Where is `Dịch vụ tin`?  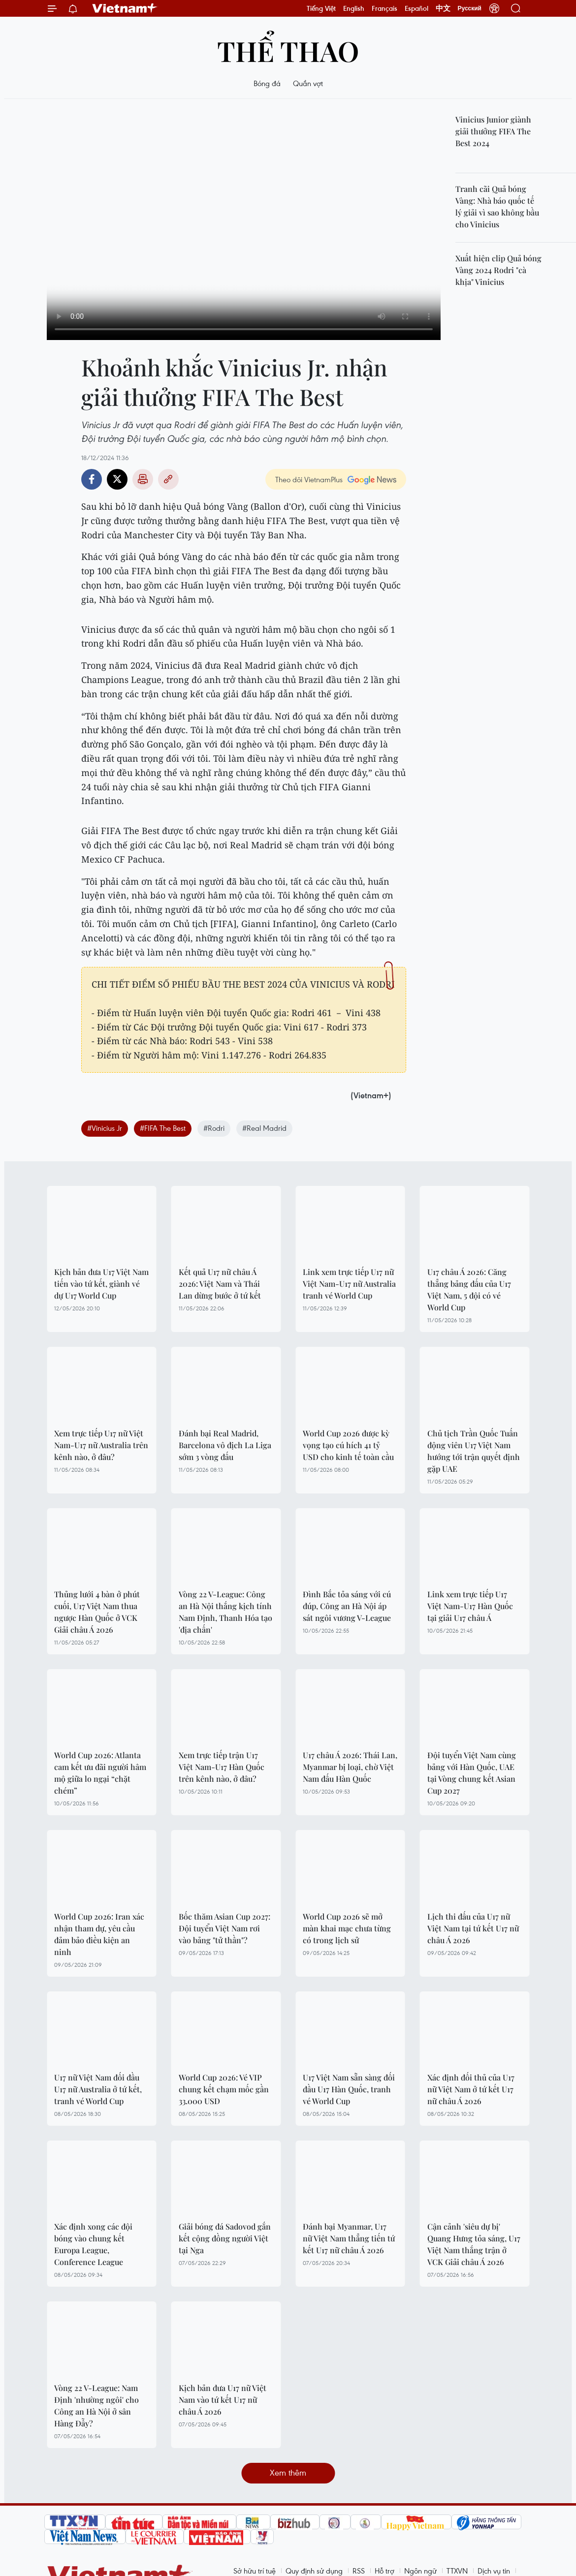
Dịch vụ tin is located at coordinates (494, 2571).